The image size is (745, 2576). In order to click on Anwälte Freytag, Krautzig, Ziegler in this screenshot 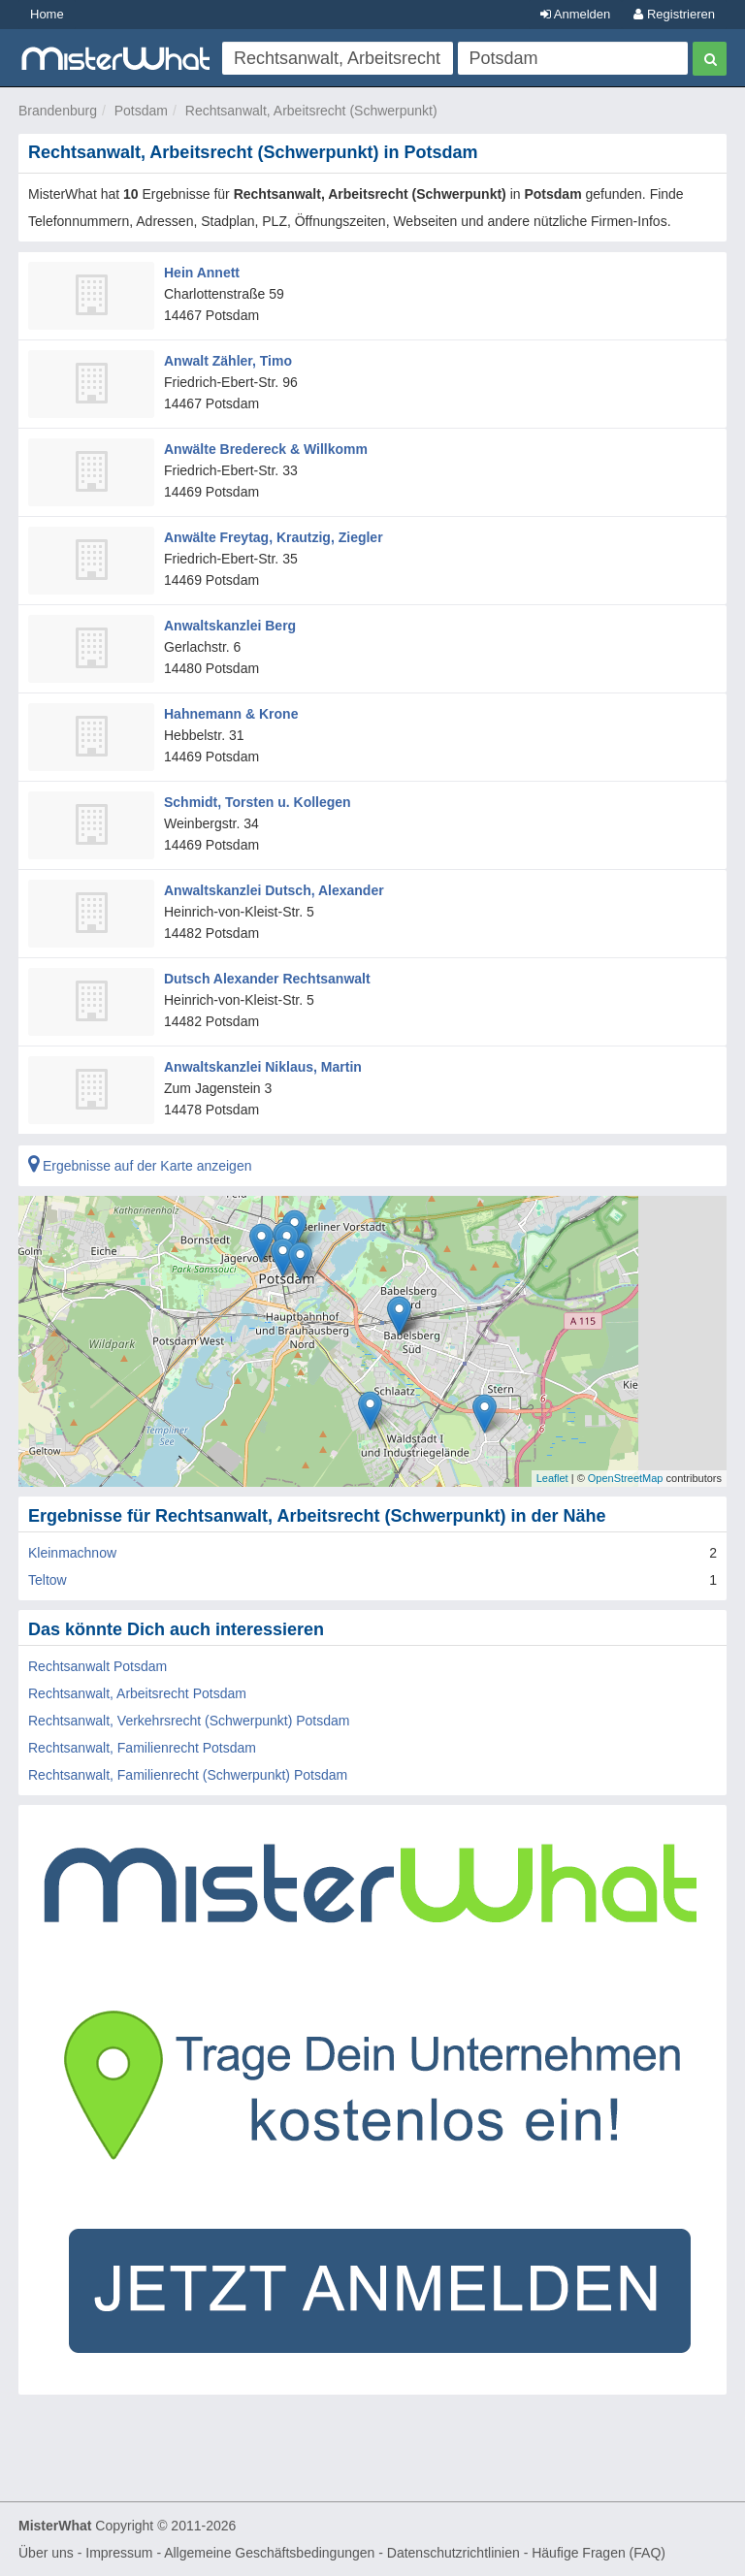, I will do `click(273, 537)`.